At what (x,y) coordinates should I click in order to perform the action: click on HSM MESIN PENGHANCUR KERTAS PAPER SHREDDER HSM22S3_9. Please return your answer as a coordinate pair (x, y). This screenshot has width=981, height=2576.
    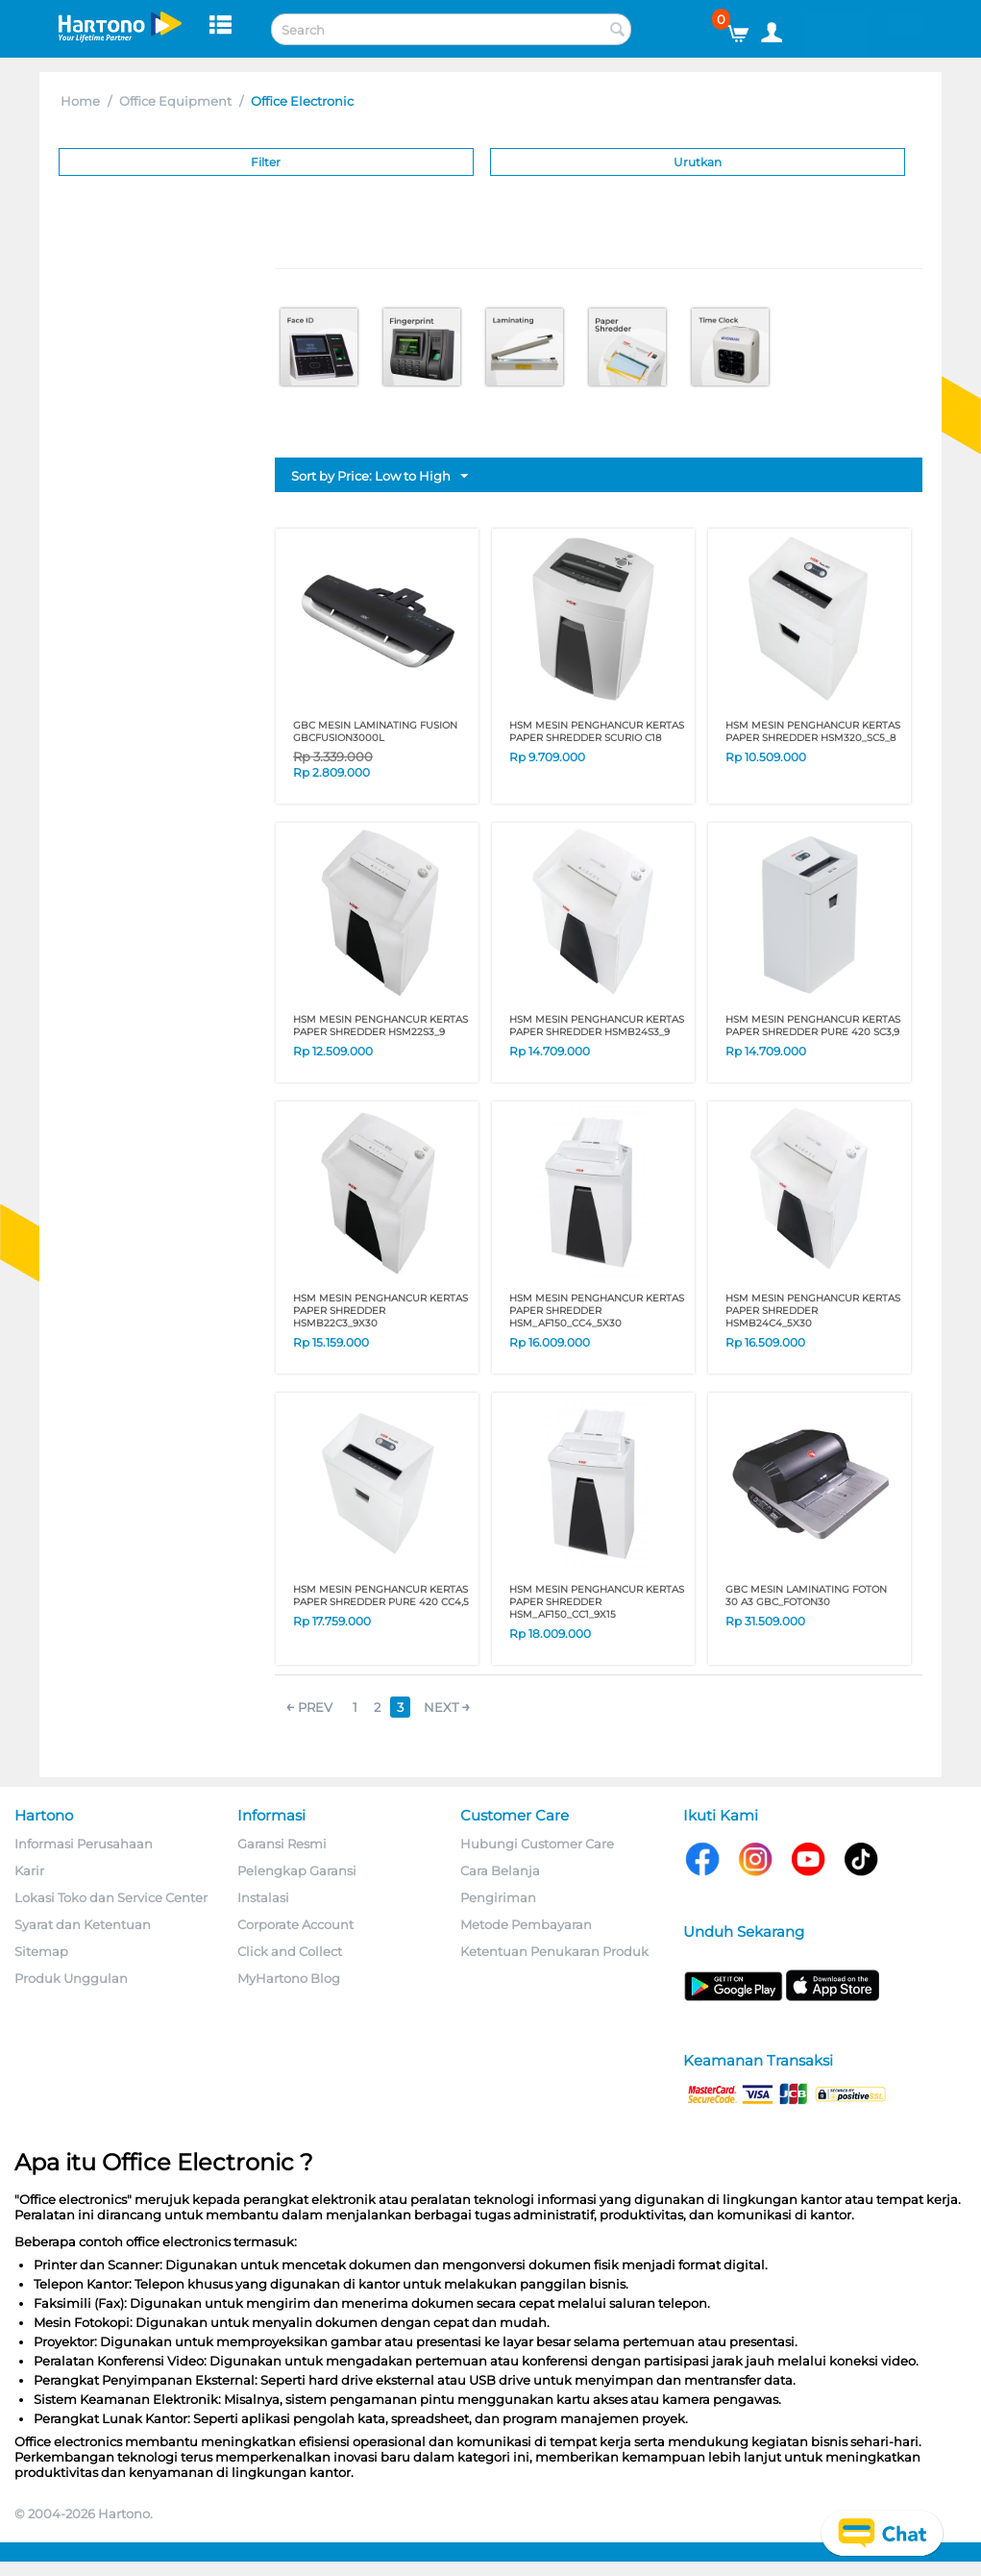
    Looking at the image, I should click on (380, 1025).